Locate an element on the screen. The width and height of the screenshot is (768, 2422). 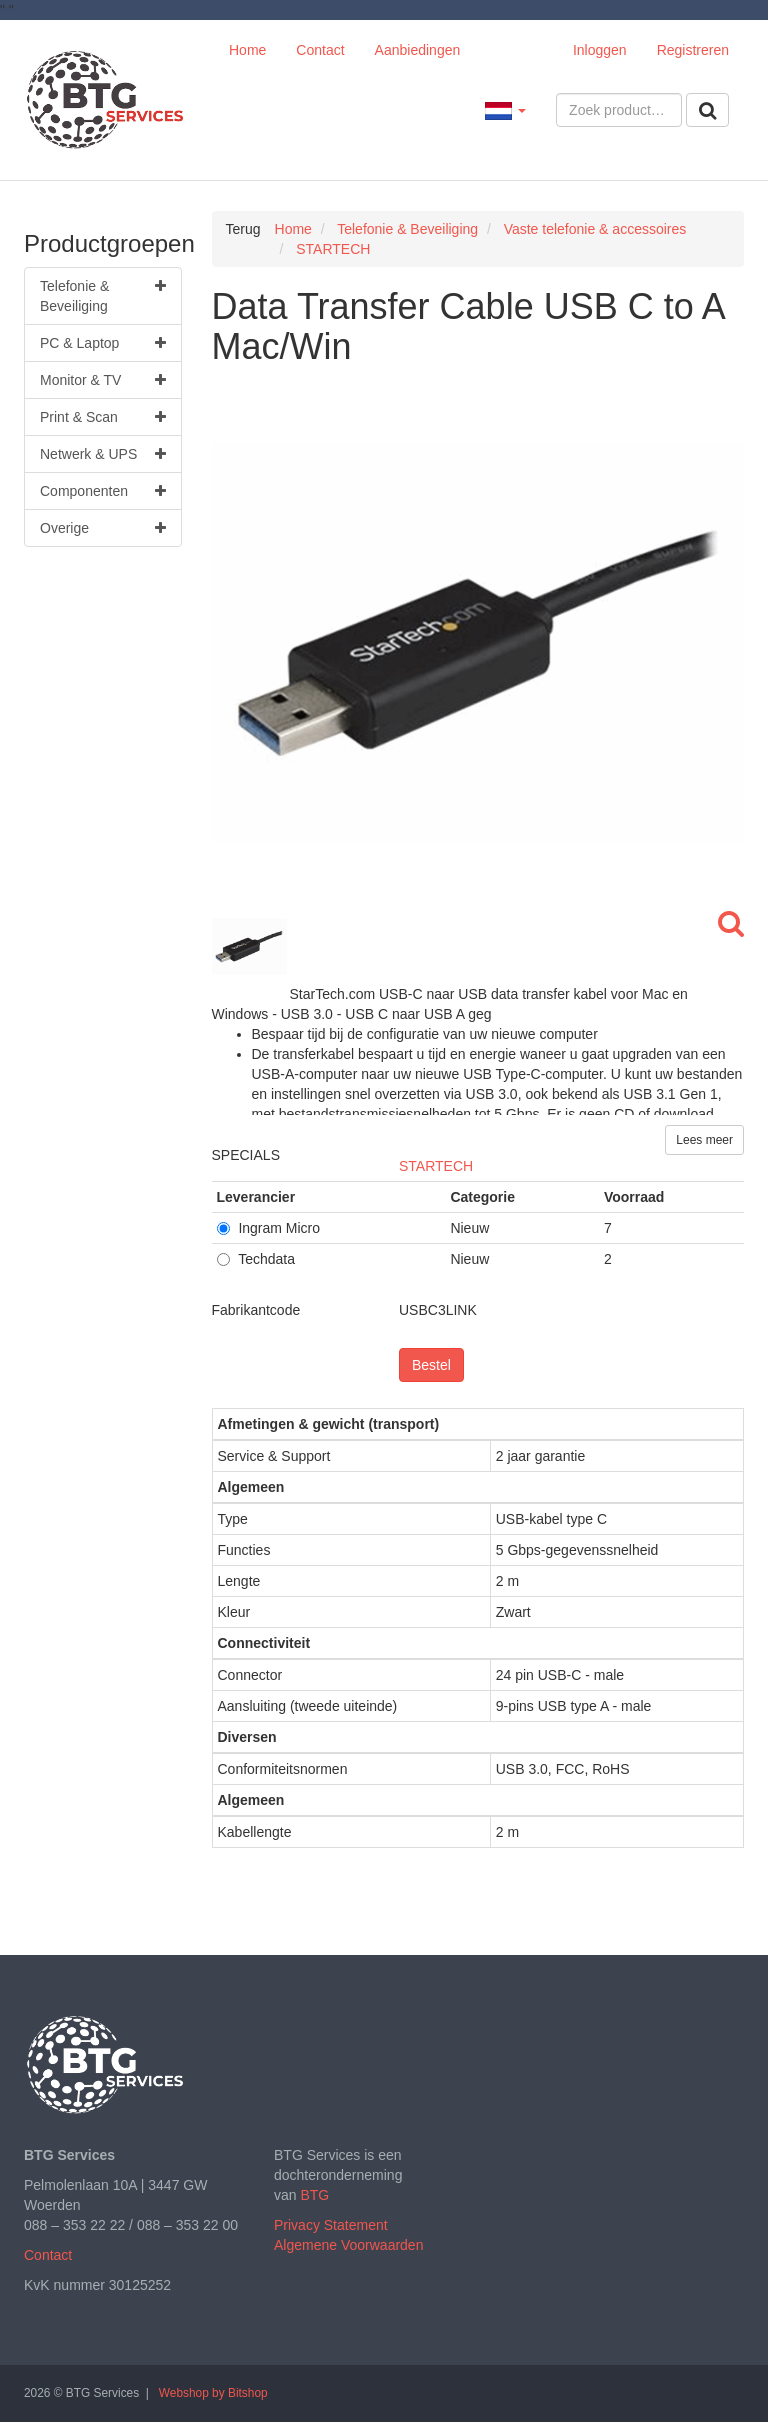
Webshop by Bitshop is located at coordinates (213, 2393).